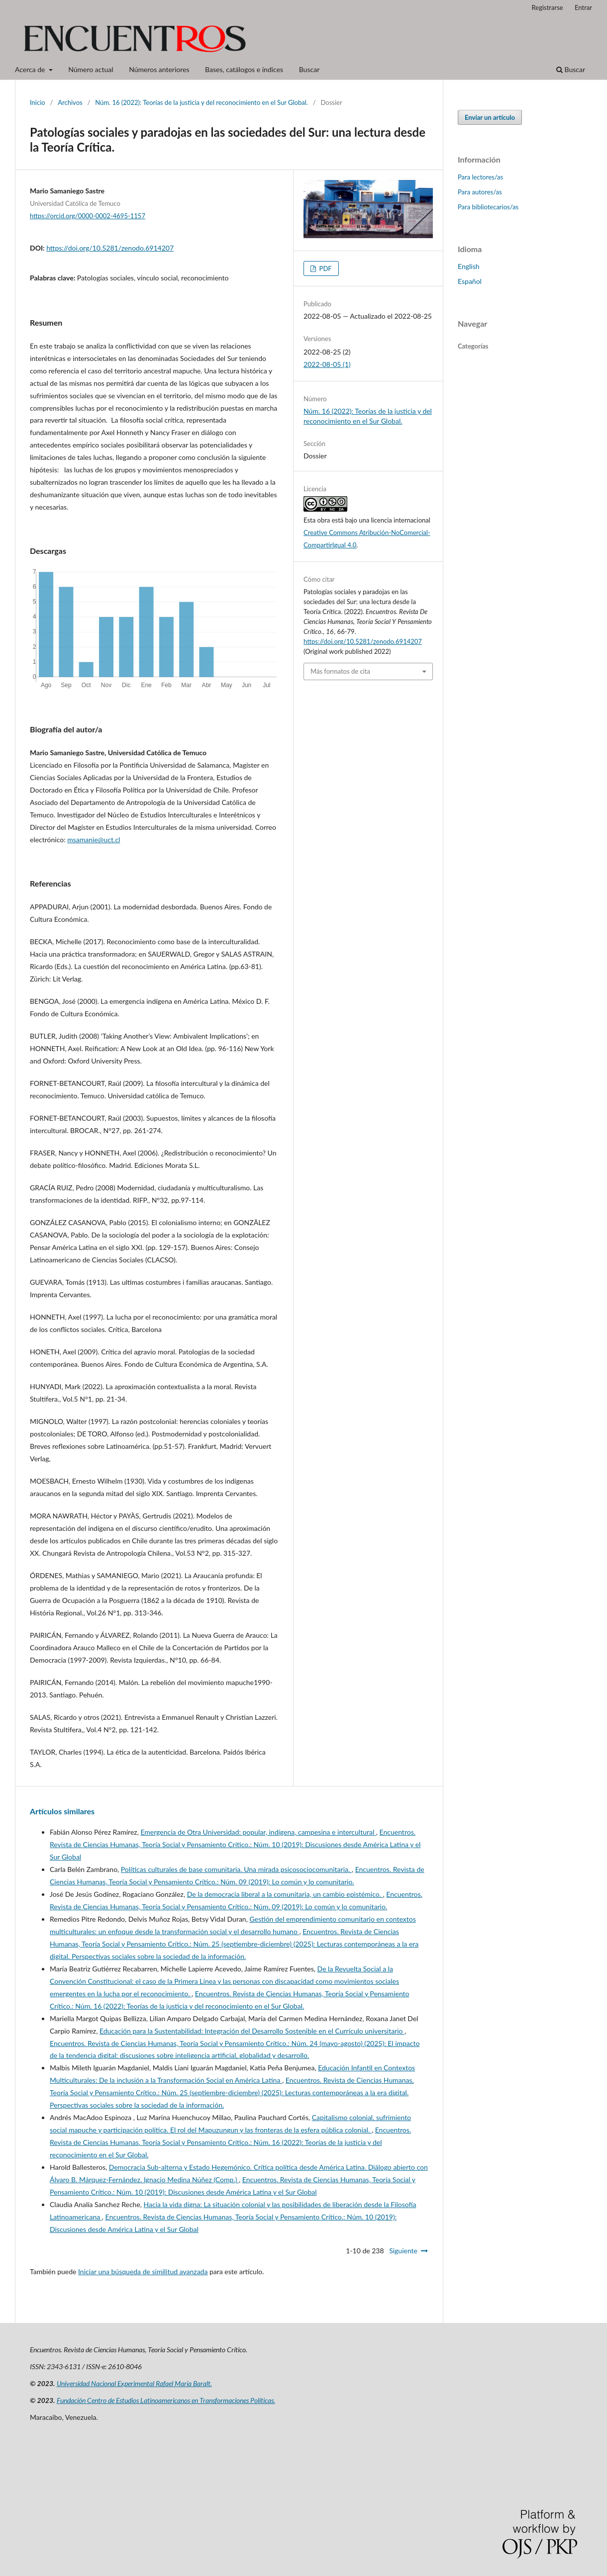  Describe the element at coordinates (583, 7) in the screenshot. I see `Entrar` at that location.